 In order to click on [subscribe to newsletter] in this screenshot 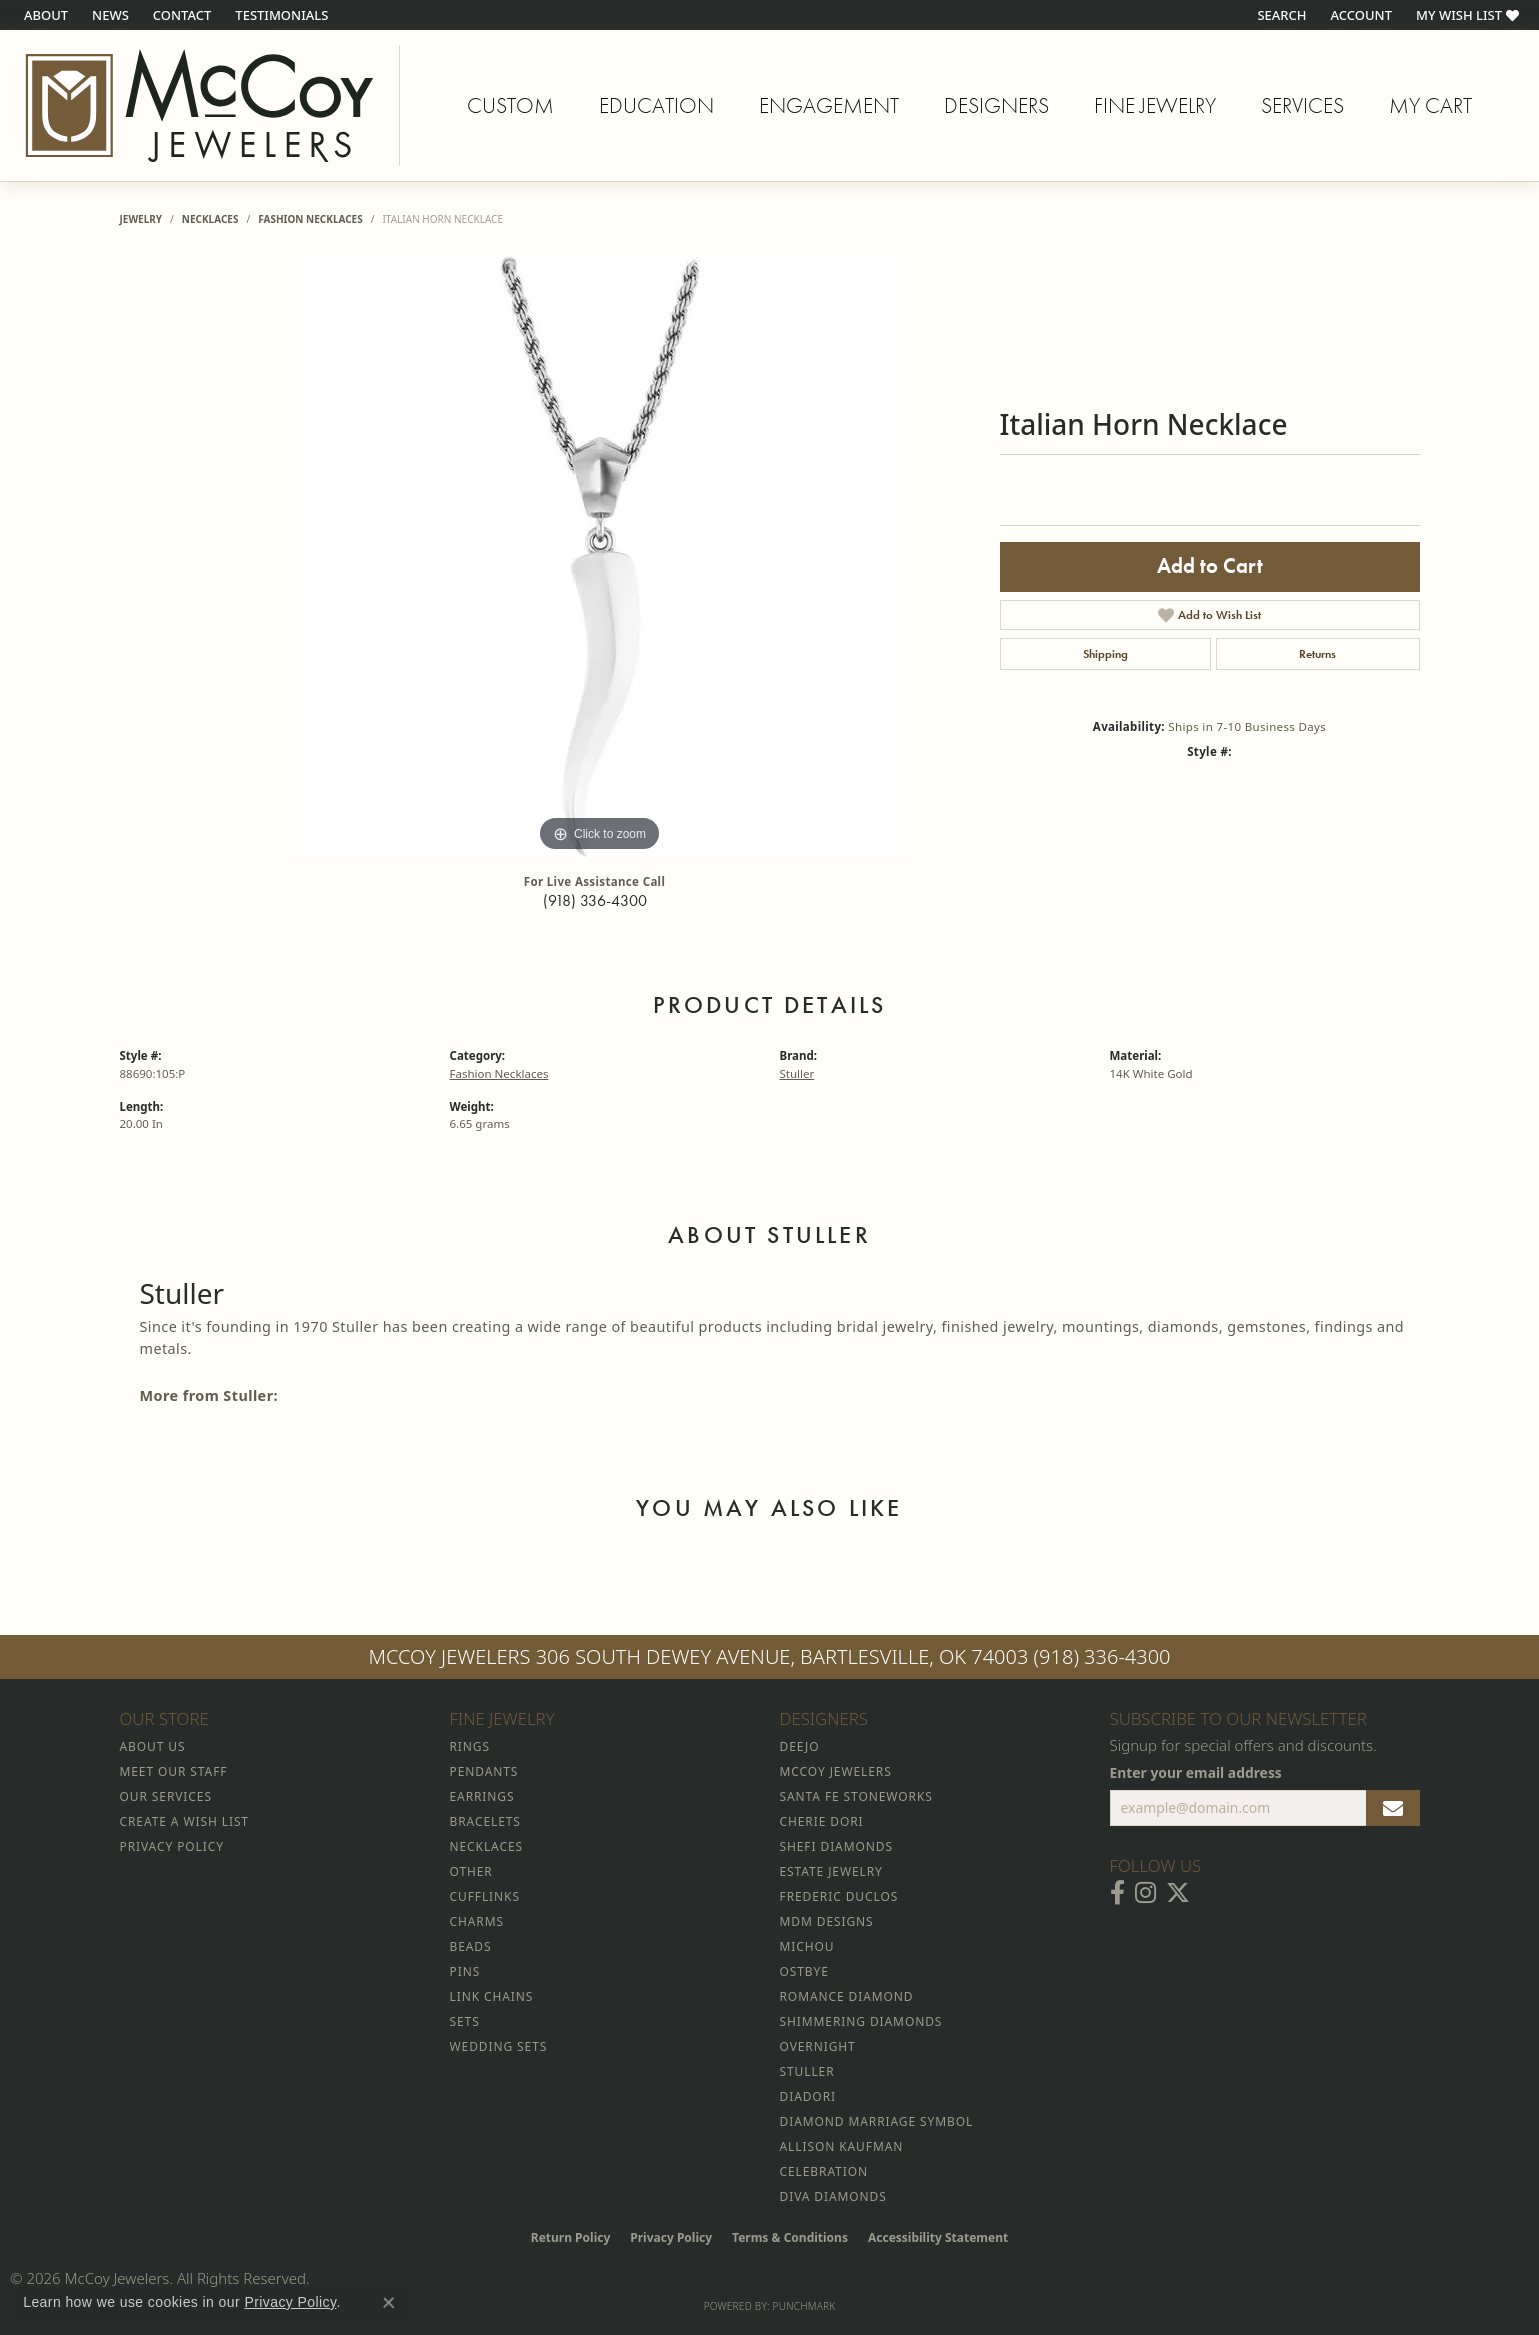, I will do `click(1393, 1808)`.